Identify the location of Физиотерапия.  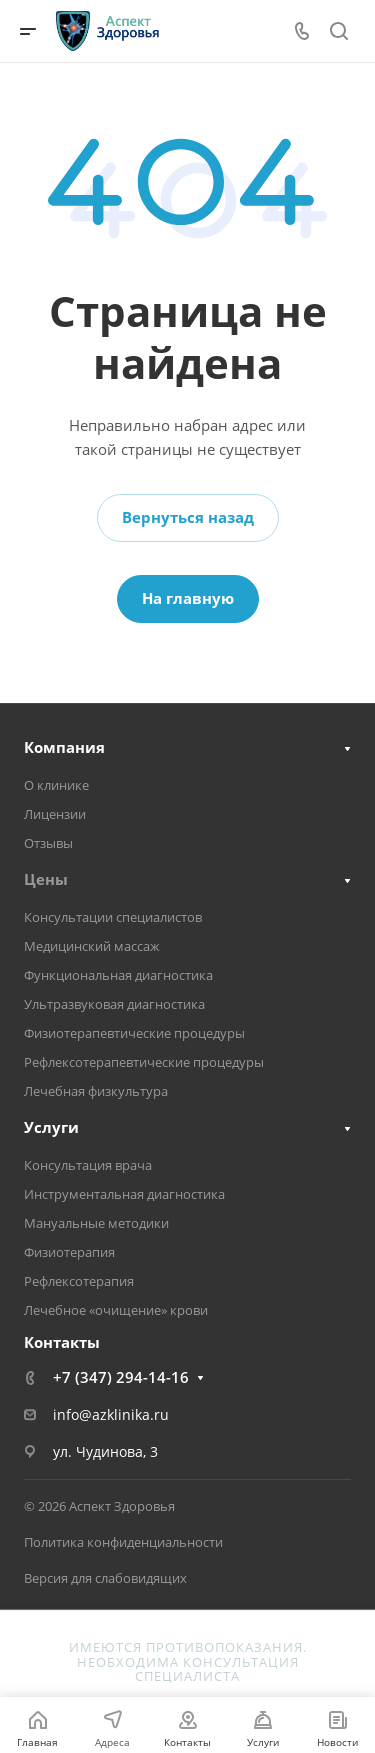
(69, 1252).